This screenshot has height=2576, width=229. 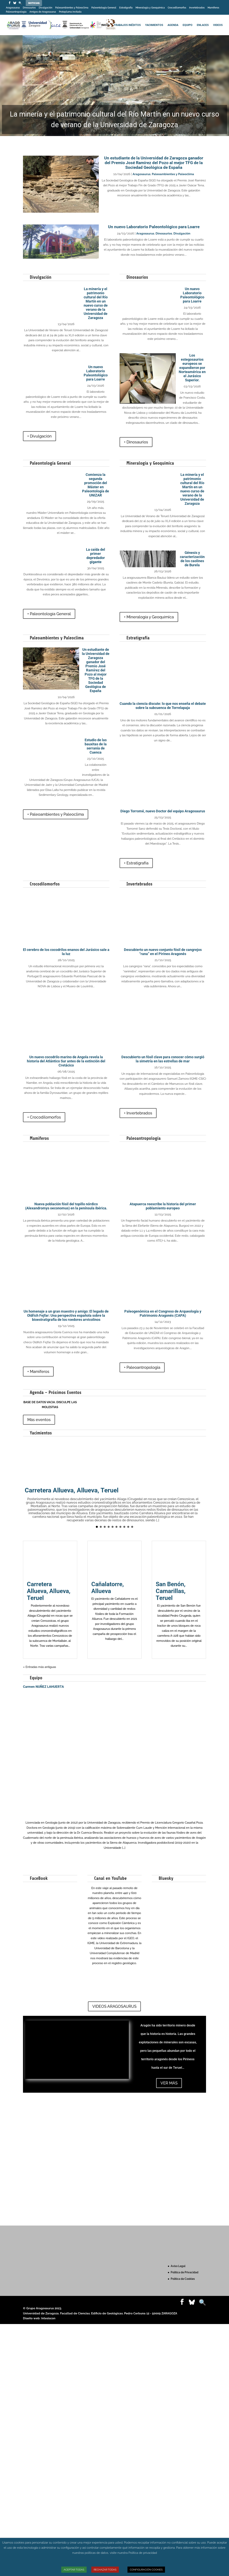 What do you see at coordinates (42, 12) in the screenshot?
I see `Amigos de Aragosaurus` at bounding box center [42, 12].